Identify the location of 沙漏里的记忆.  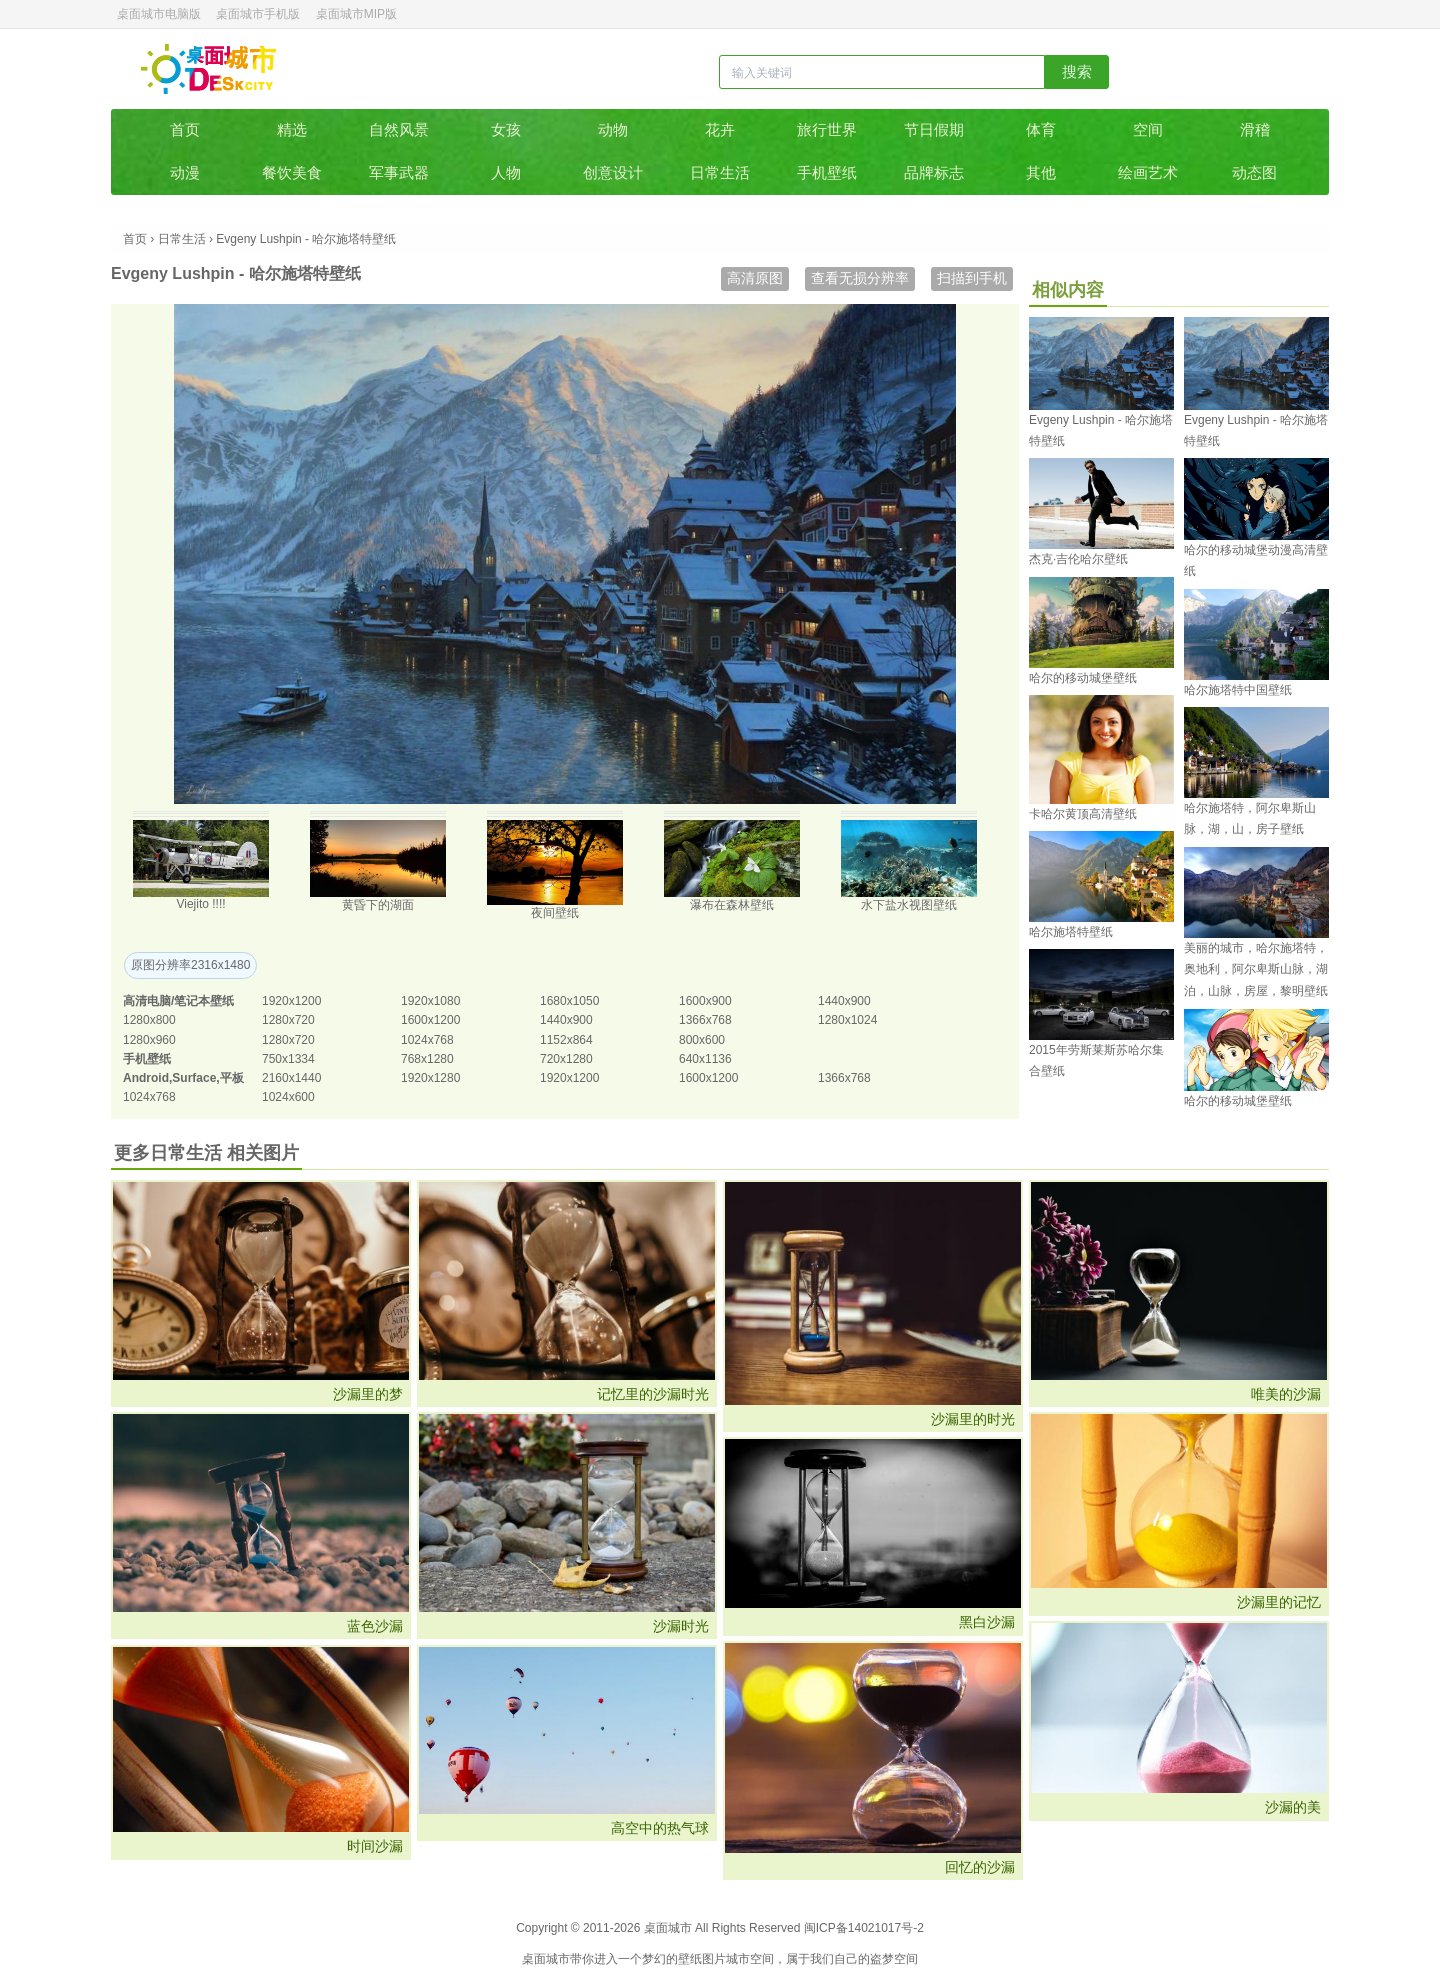
(1279, 1602).